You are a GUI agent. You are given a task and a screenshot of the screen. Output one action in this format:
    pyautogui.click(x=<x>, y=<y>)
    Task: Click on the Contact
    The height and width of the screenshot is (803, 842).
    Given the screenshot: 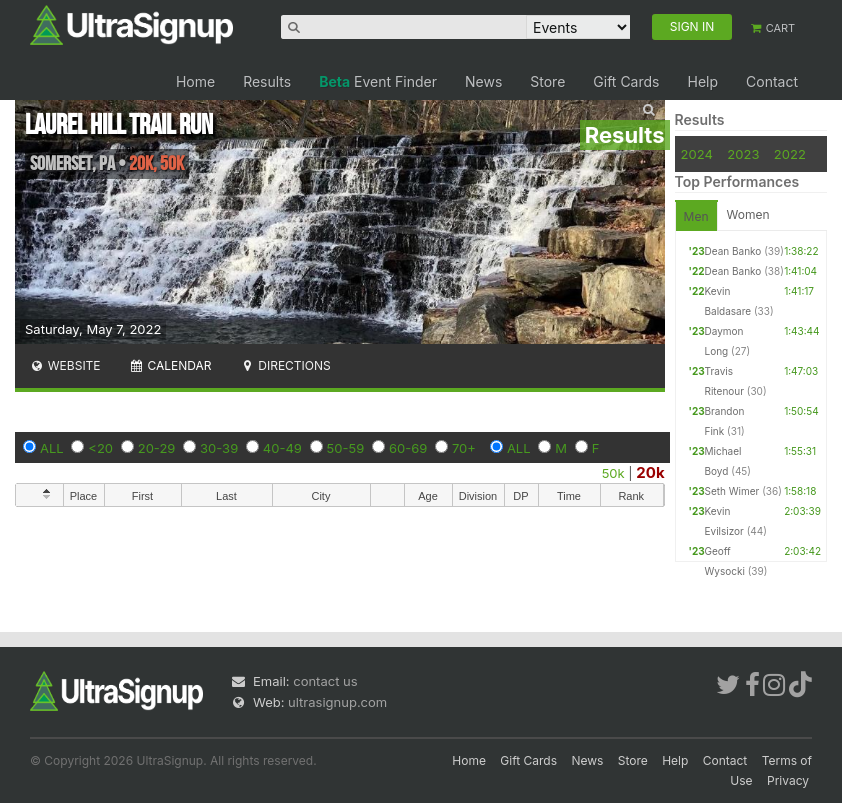 What is the action you would take?
    pyautogui.click(x=772, y=81)
    